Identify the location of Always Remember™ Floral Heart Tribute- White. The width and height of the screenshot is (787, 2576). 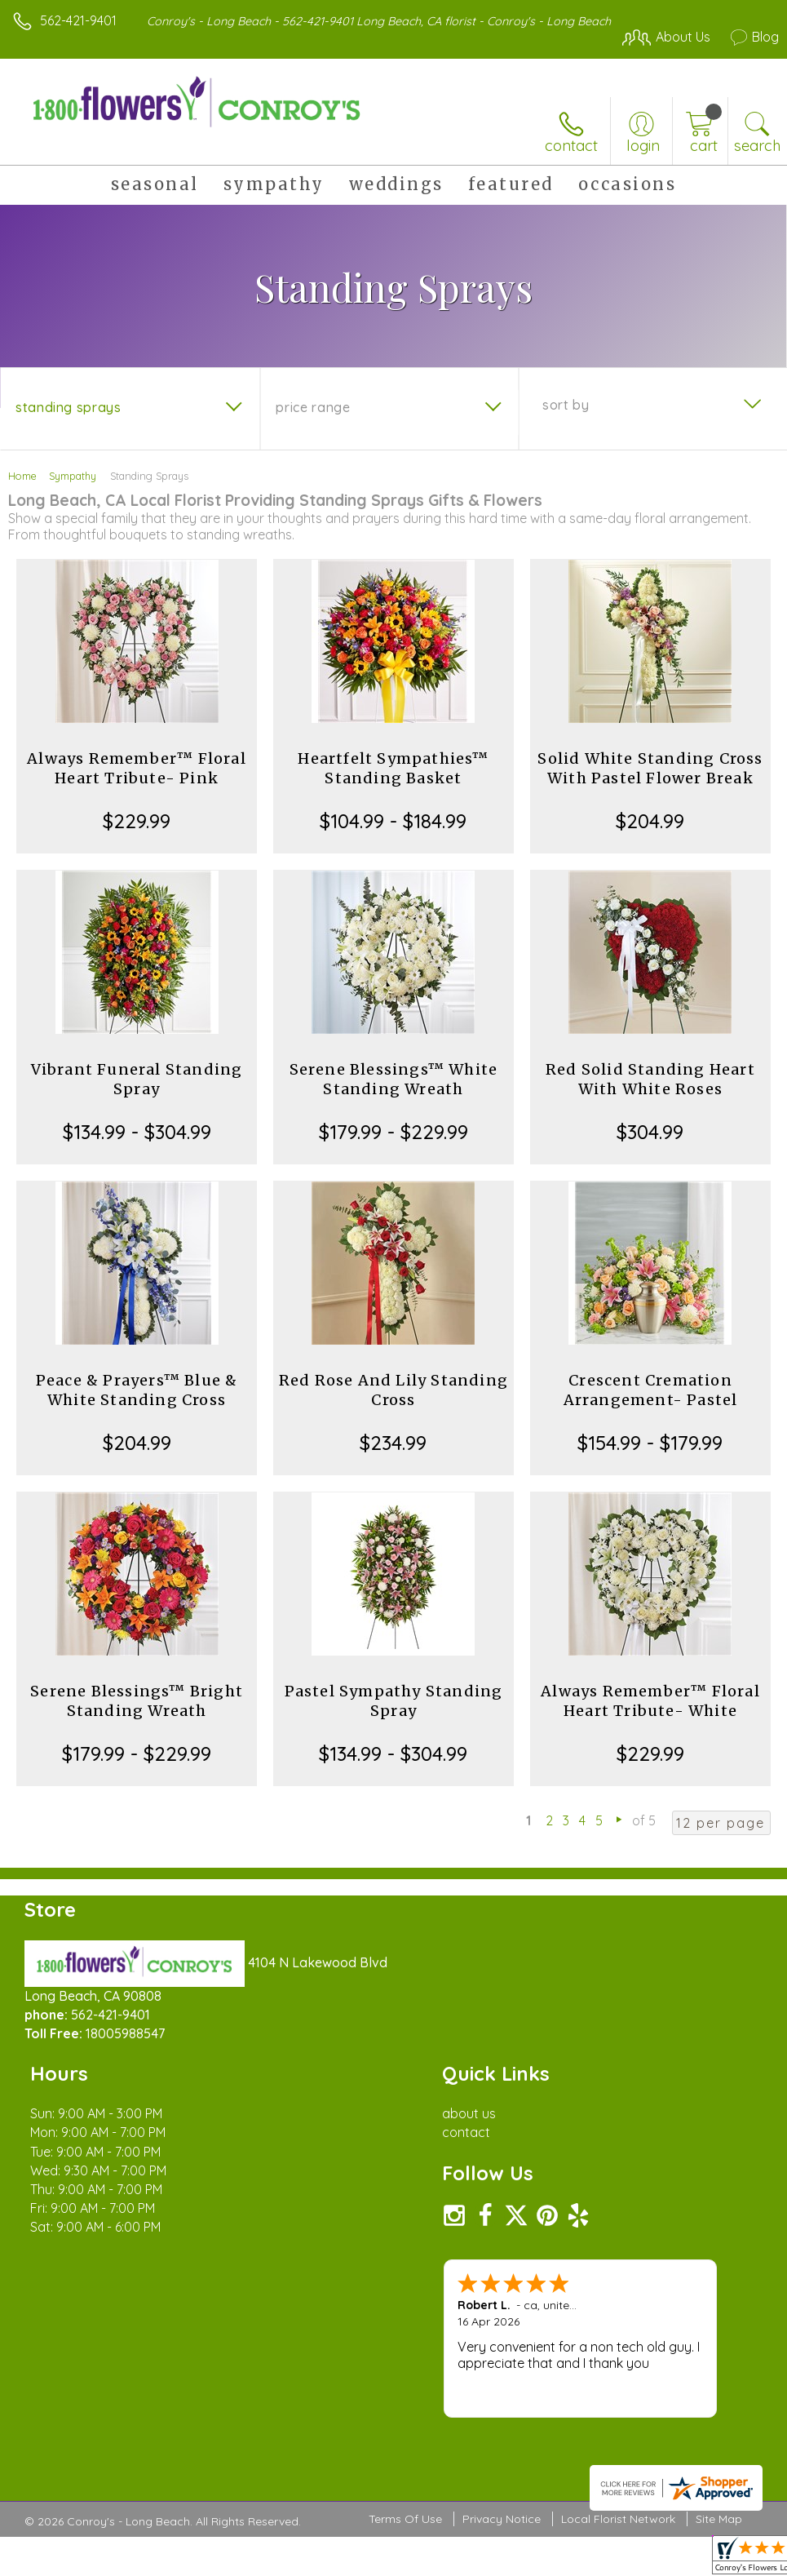
(650, 1701).